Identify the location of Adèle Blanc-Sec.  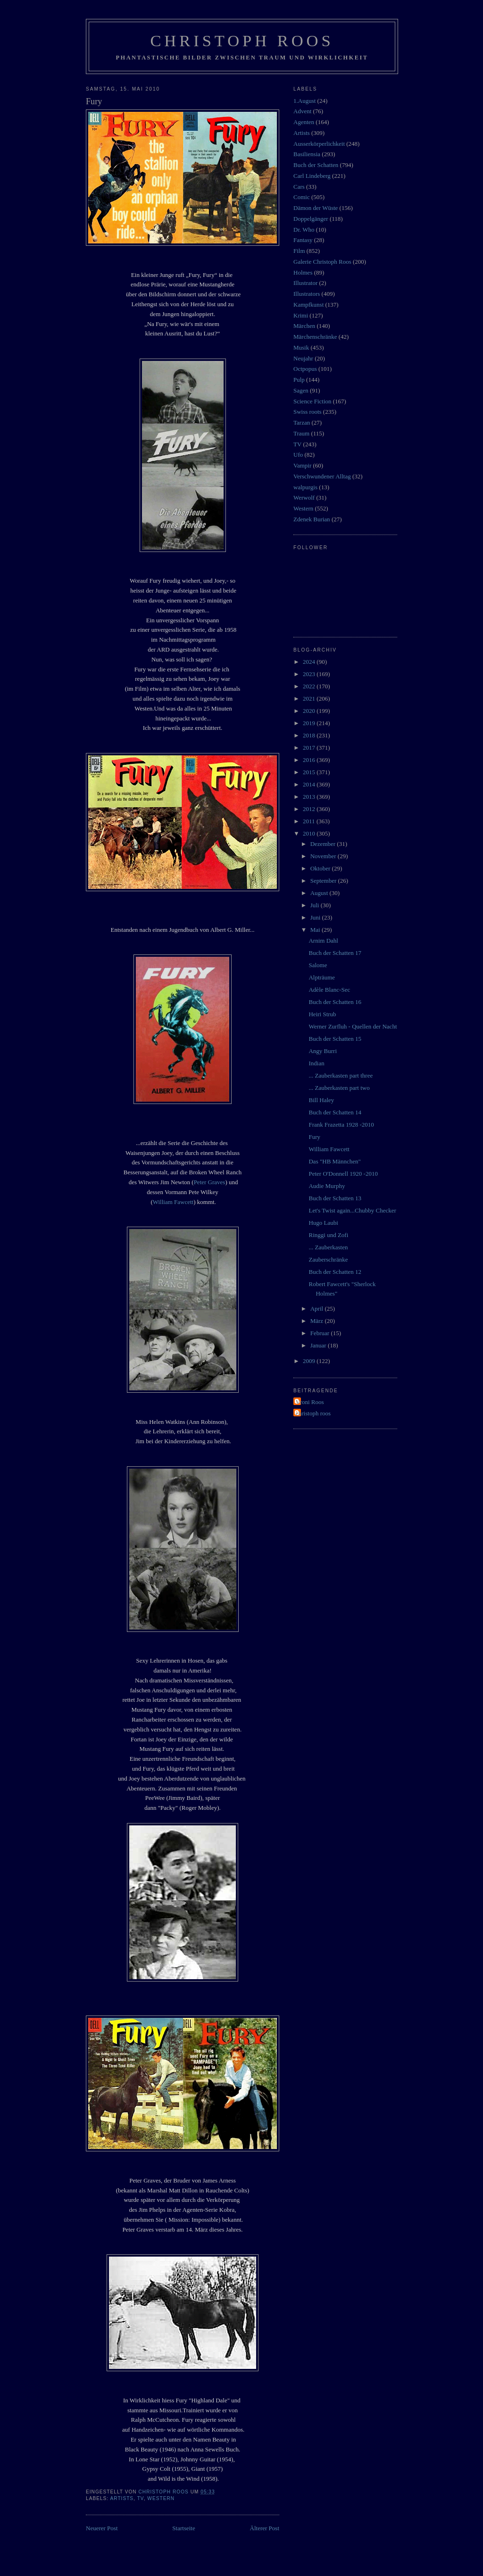
(329, 989).